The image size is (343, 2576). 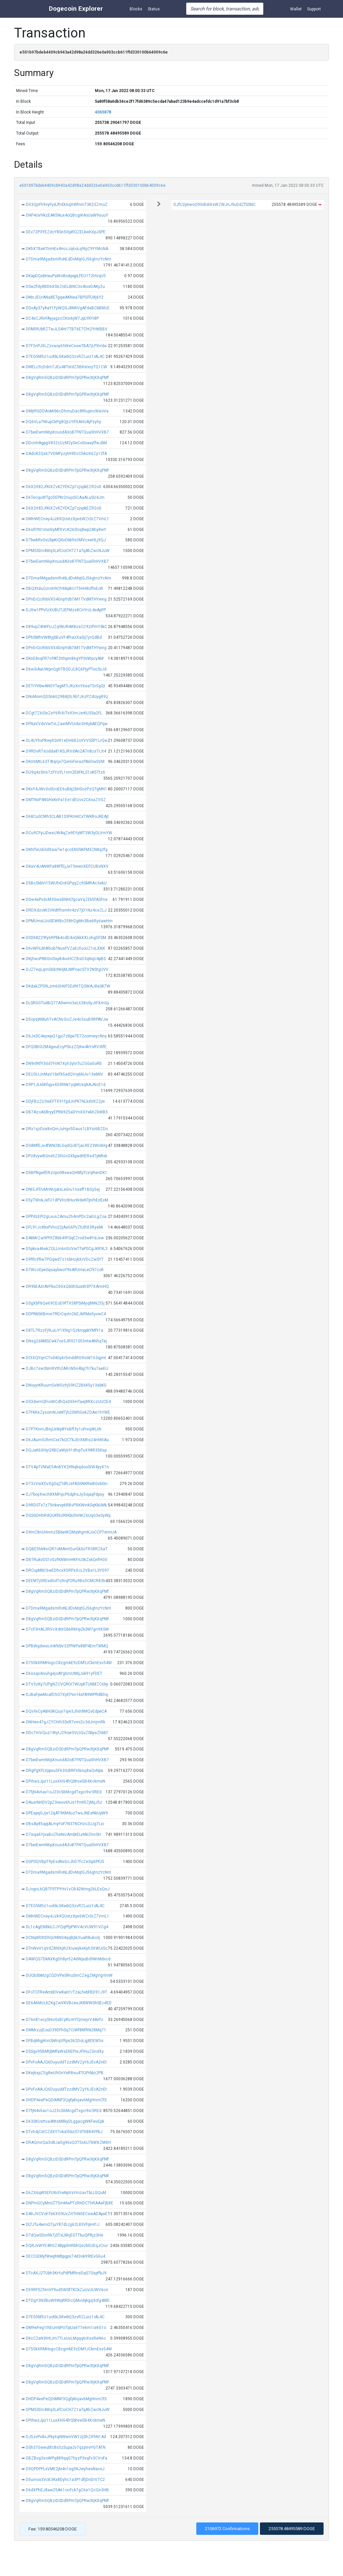 What do you see at coordinates (64, 588) in the screenshot?
I see `DBQXtduQzroH9Ch9ikpBCrT5HH8UfhiEoR` at bounding box center [64, 588].